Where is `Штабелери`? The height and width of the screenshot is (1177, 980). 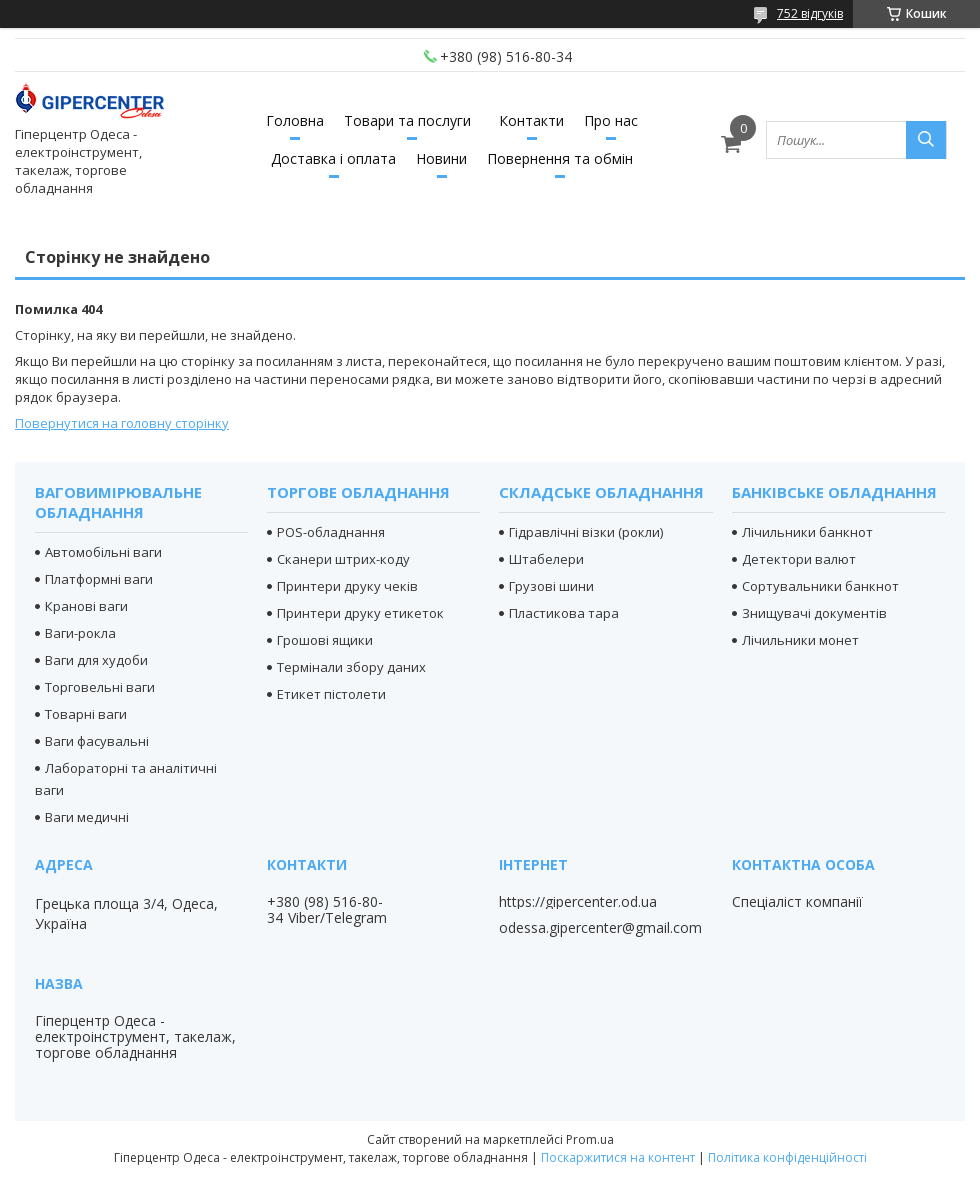
Штабелери is located at coordinates (546, 559).